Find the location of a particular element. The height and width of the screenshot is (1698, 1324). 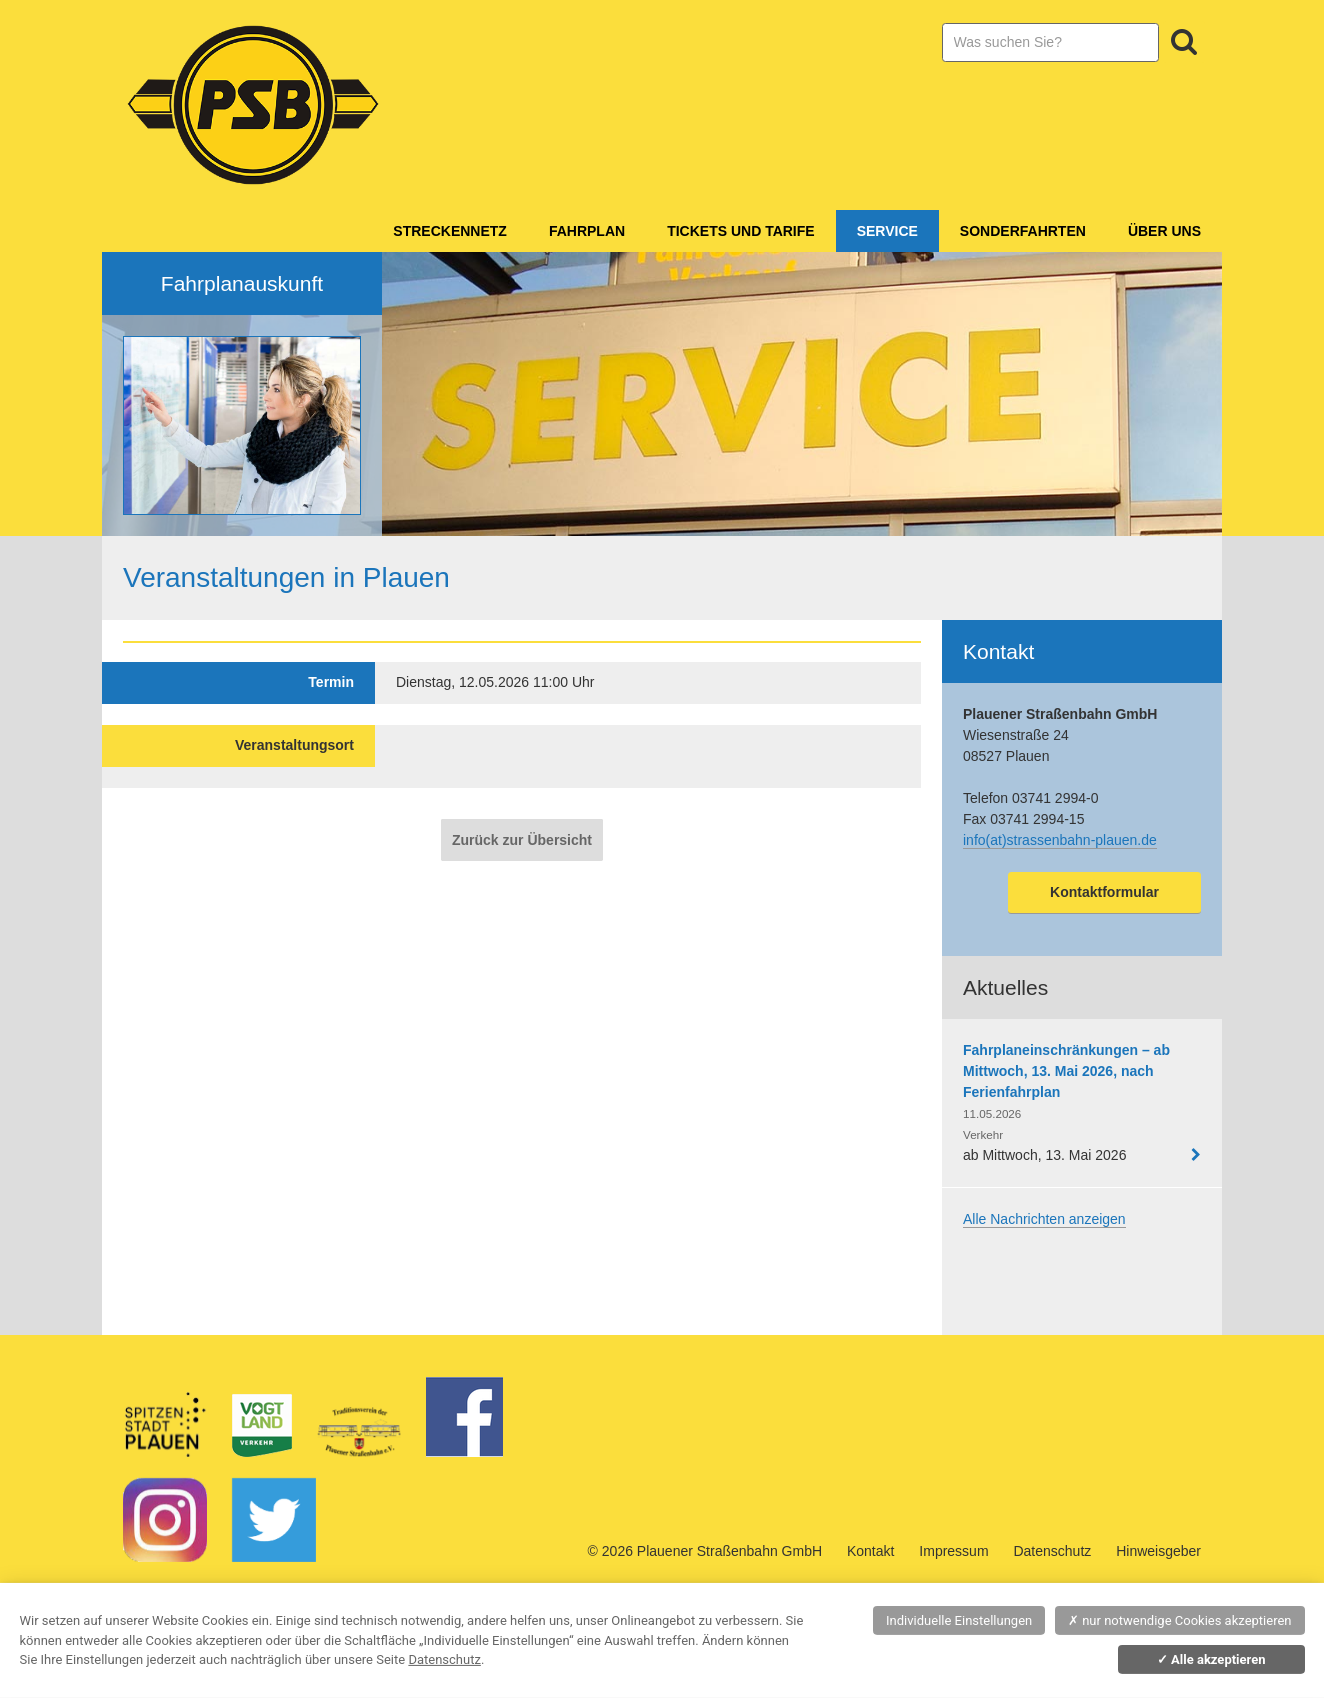

Über Uns is located at coordinates (1164, 231).